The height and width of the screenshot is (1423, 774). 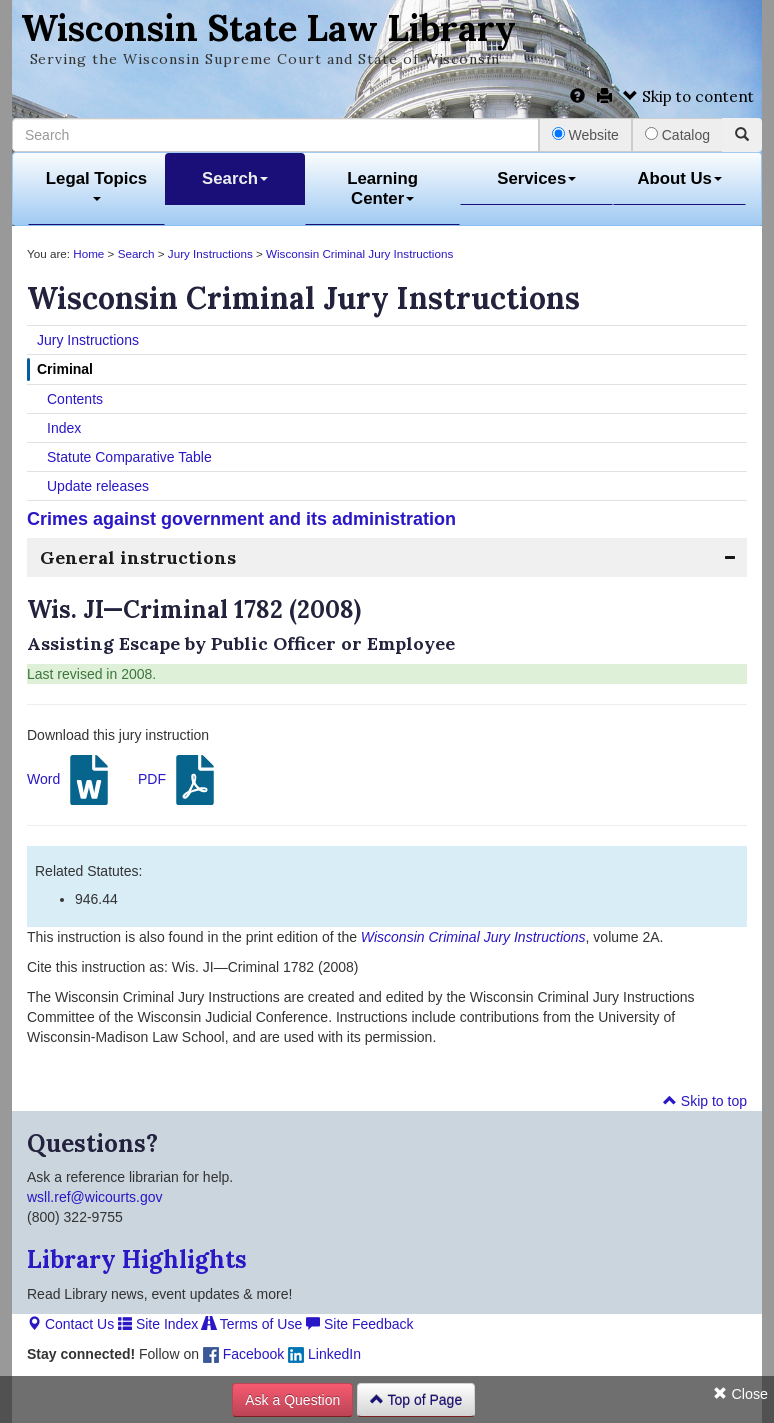 What do you see at coordinates (137, 1259) in the screenshot?
I see `Library Highlights` at bounding box center [137, 1259].